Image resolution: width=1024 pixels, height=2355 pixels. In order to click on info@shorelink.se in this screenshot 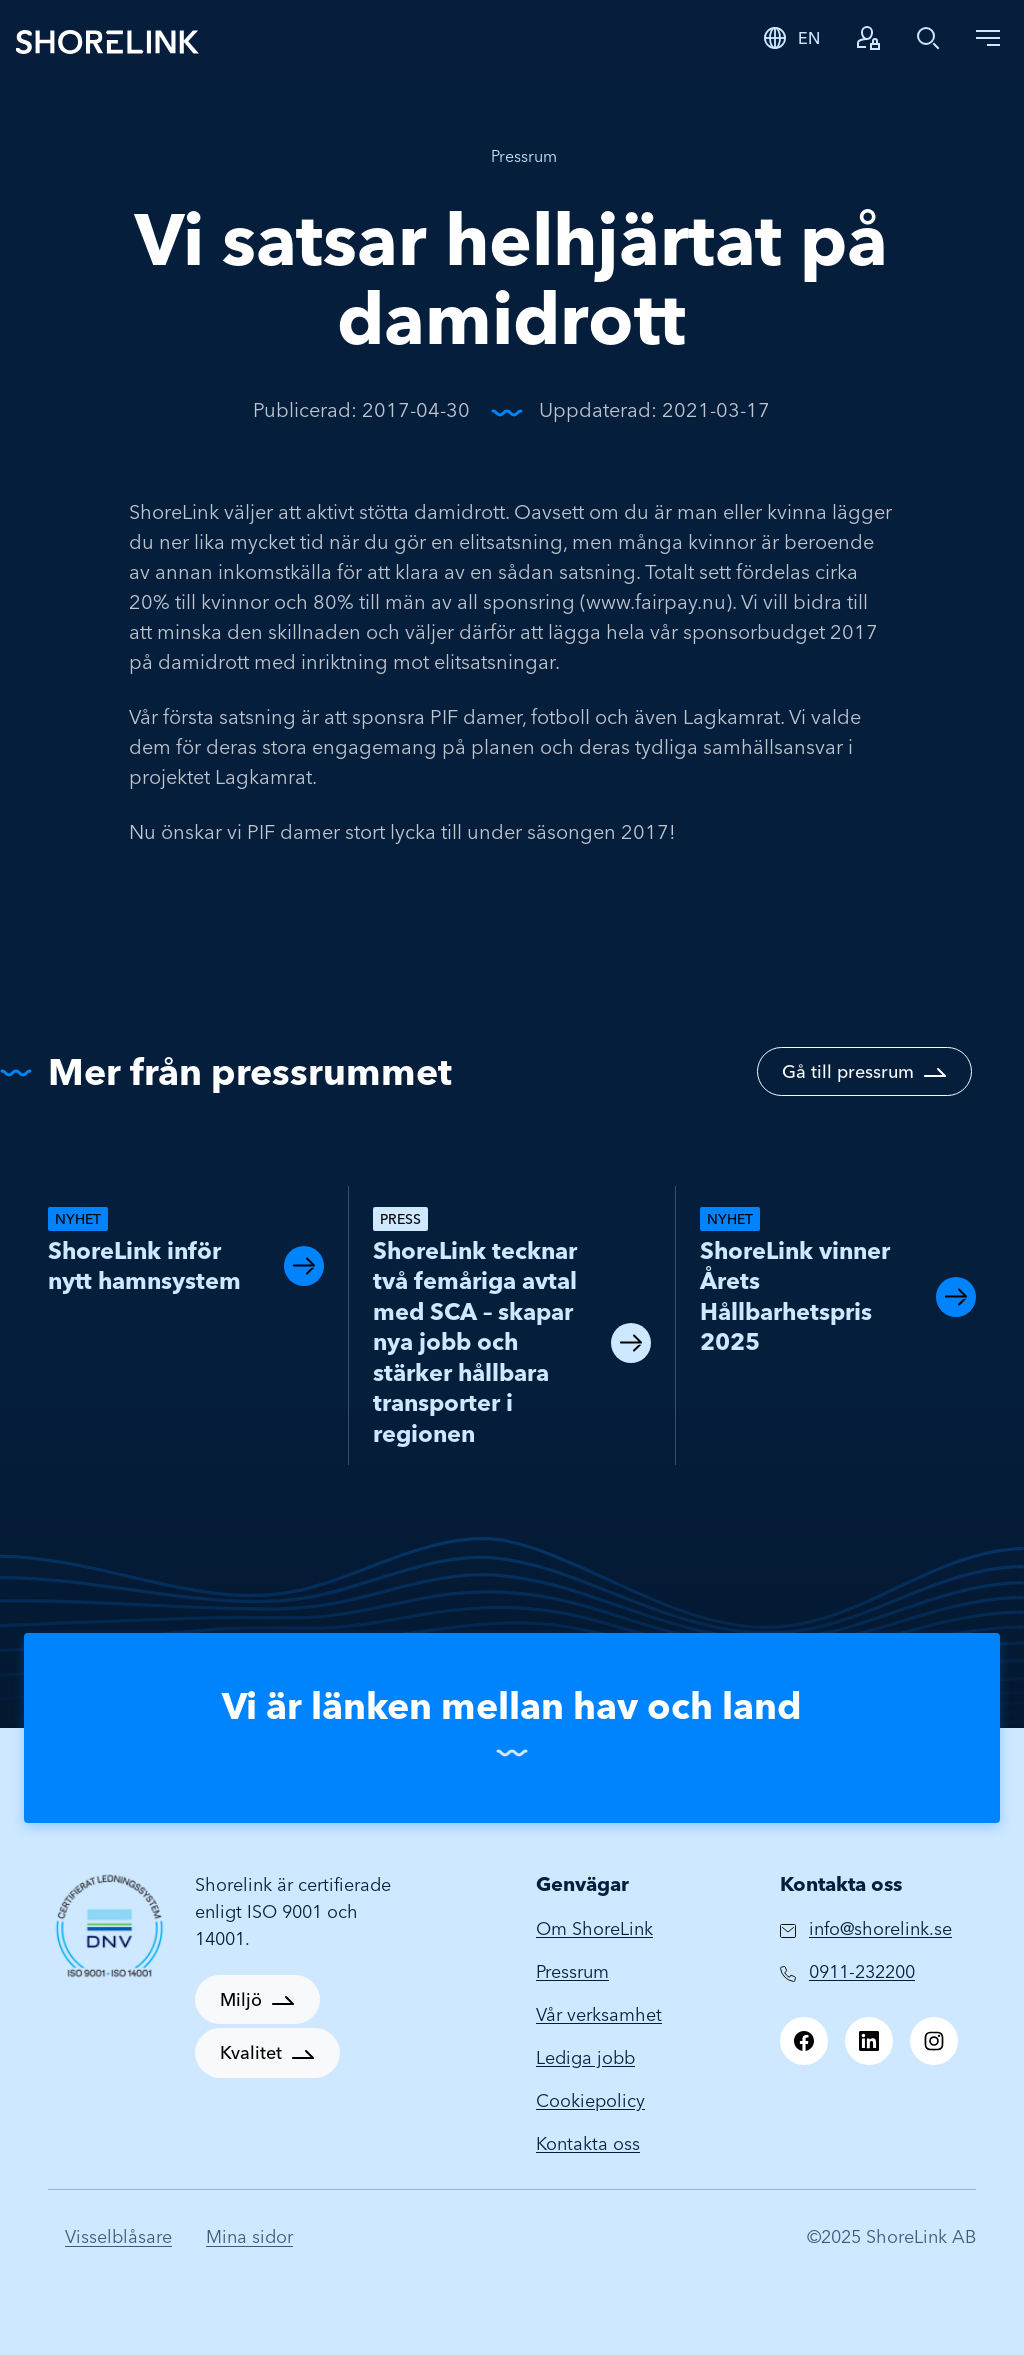, I will do `click(880, 1928)`.